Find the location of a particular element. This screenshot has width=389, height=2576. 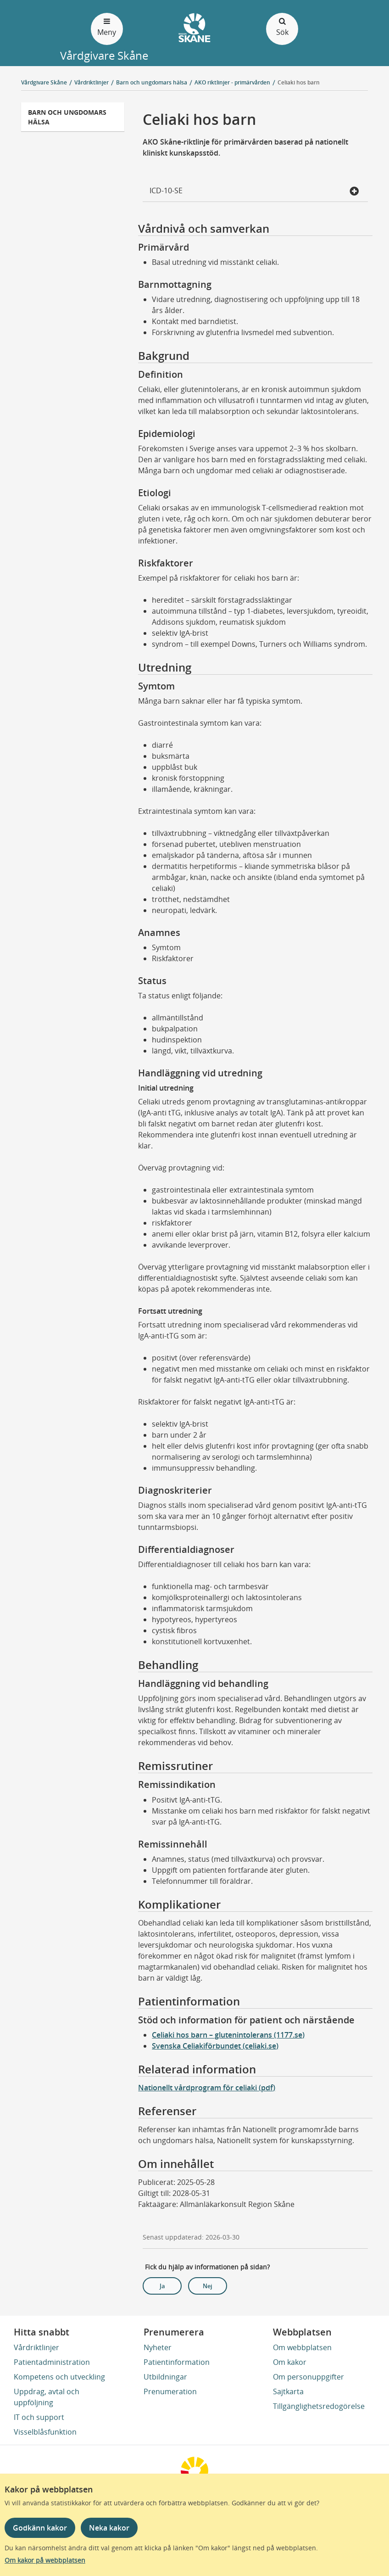

Kompetens och utveckling is located at coordinates (59, 2377).